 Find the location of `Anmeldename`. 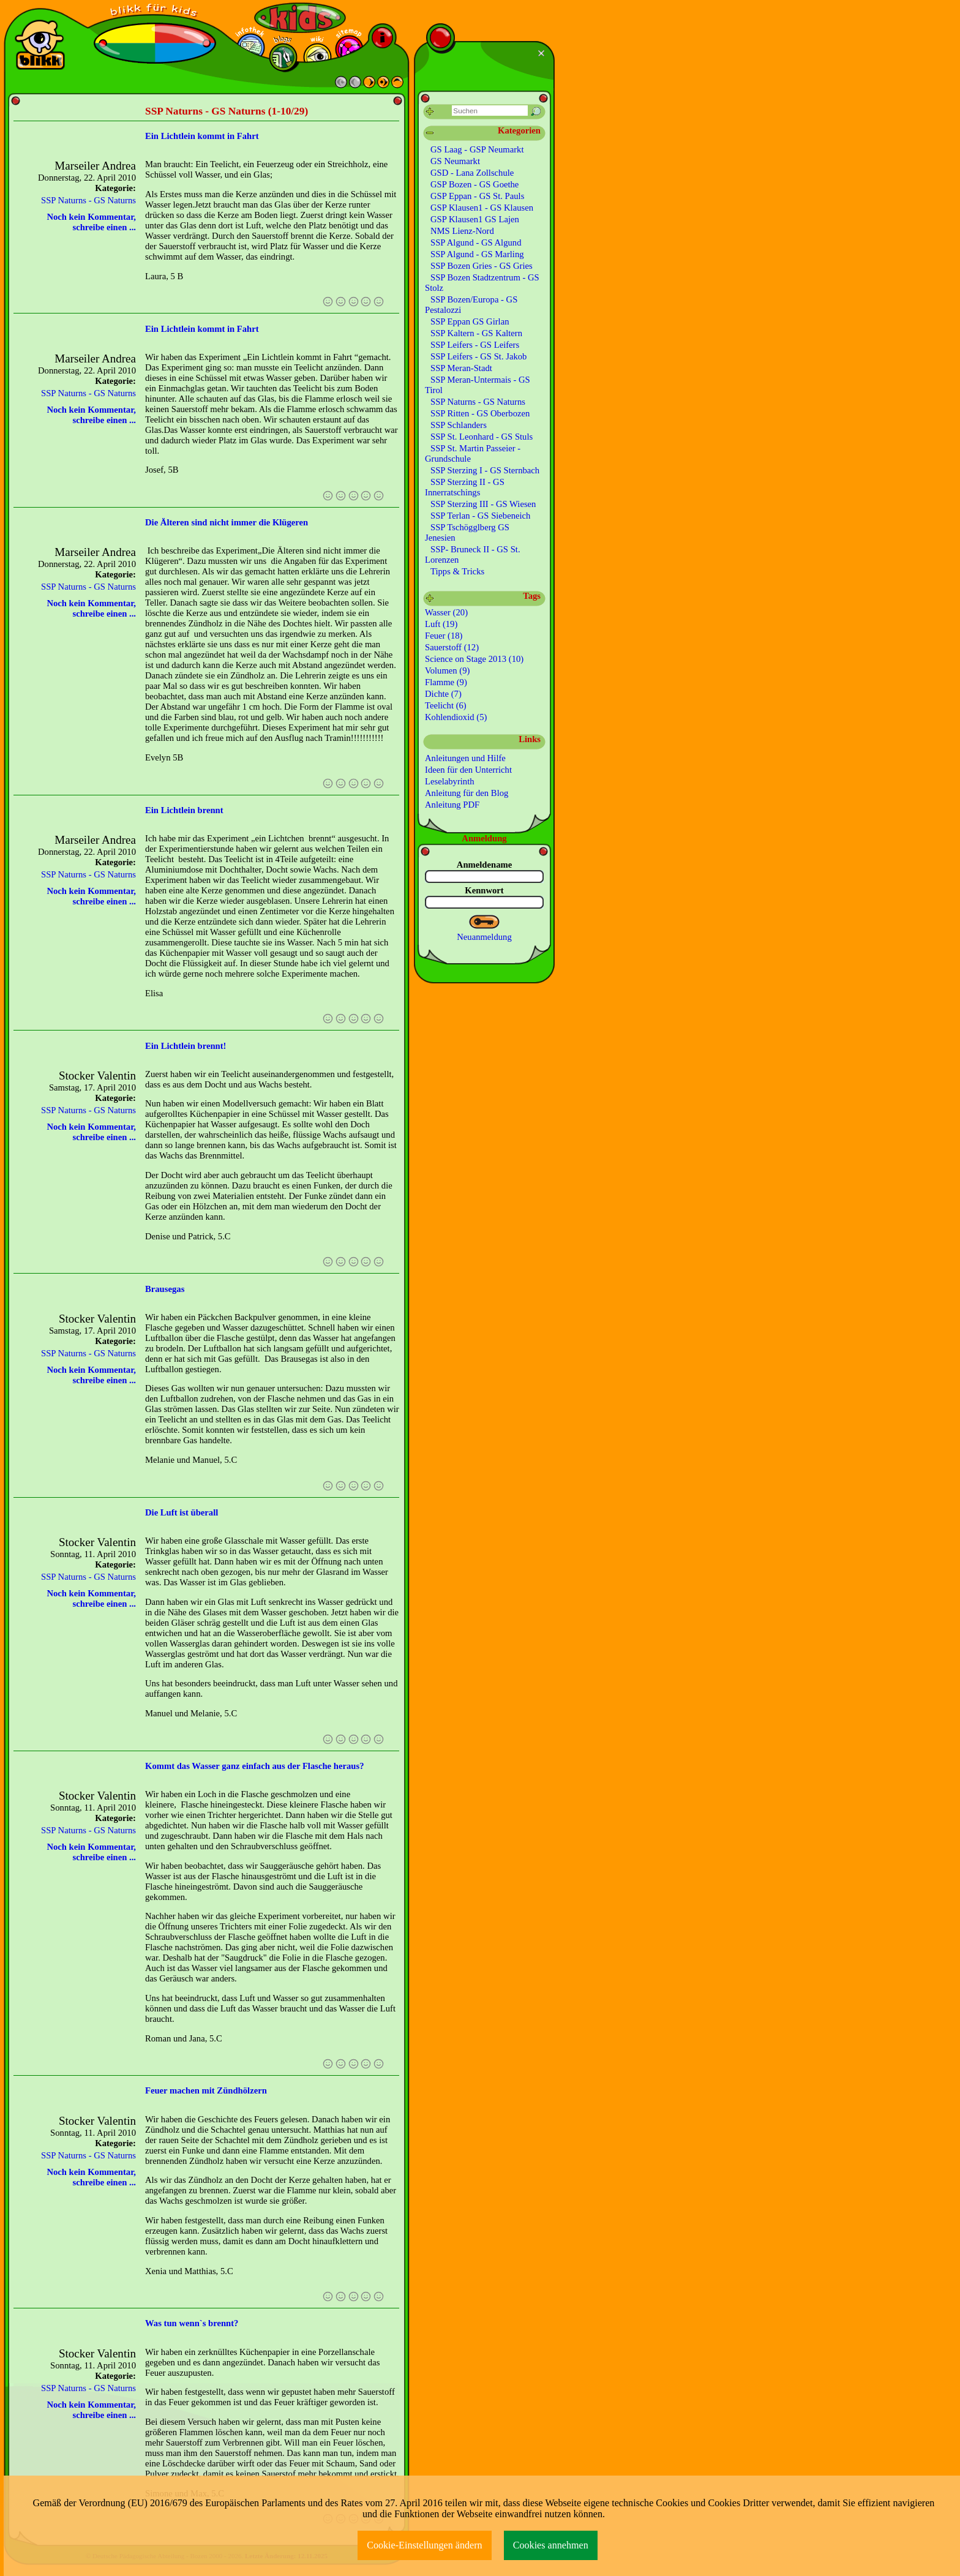

Anmeldename is located at coordinates (484, 864).